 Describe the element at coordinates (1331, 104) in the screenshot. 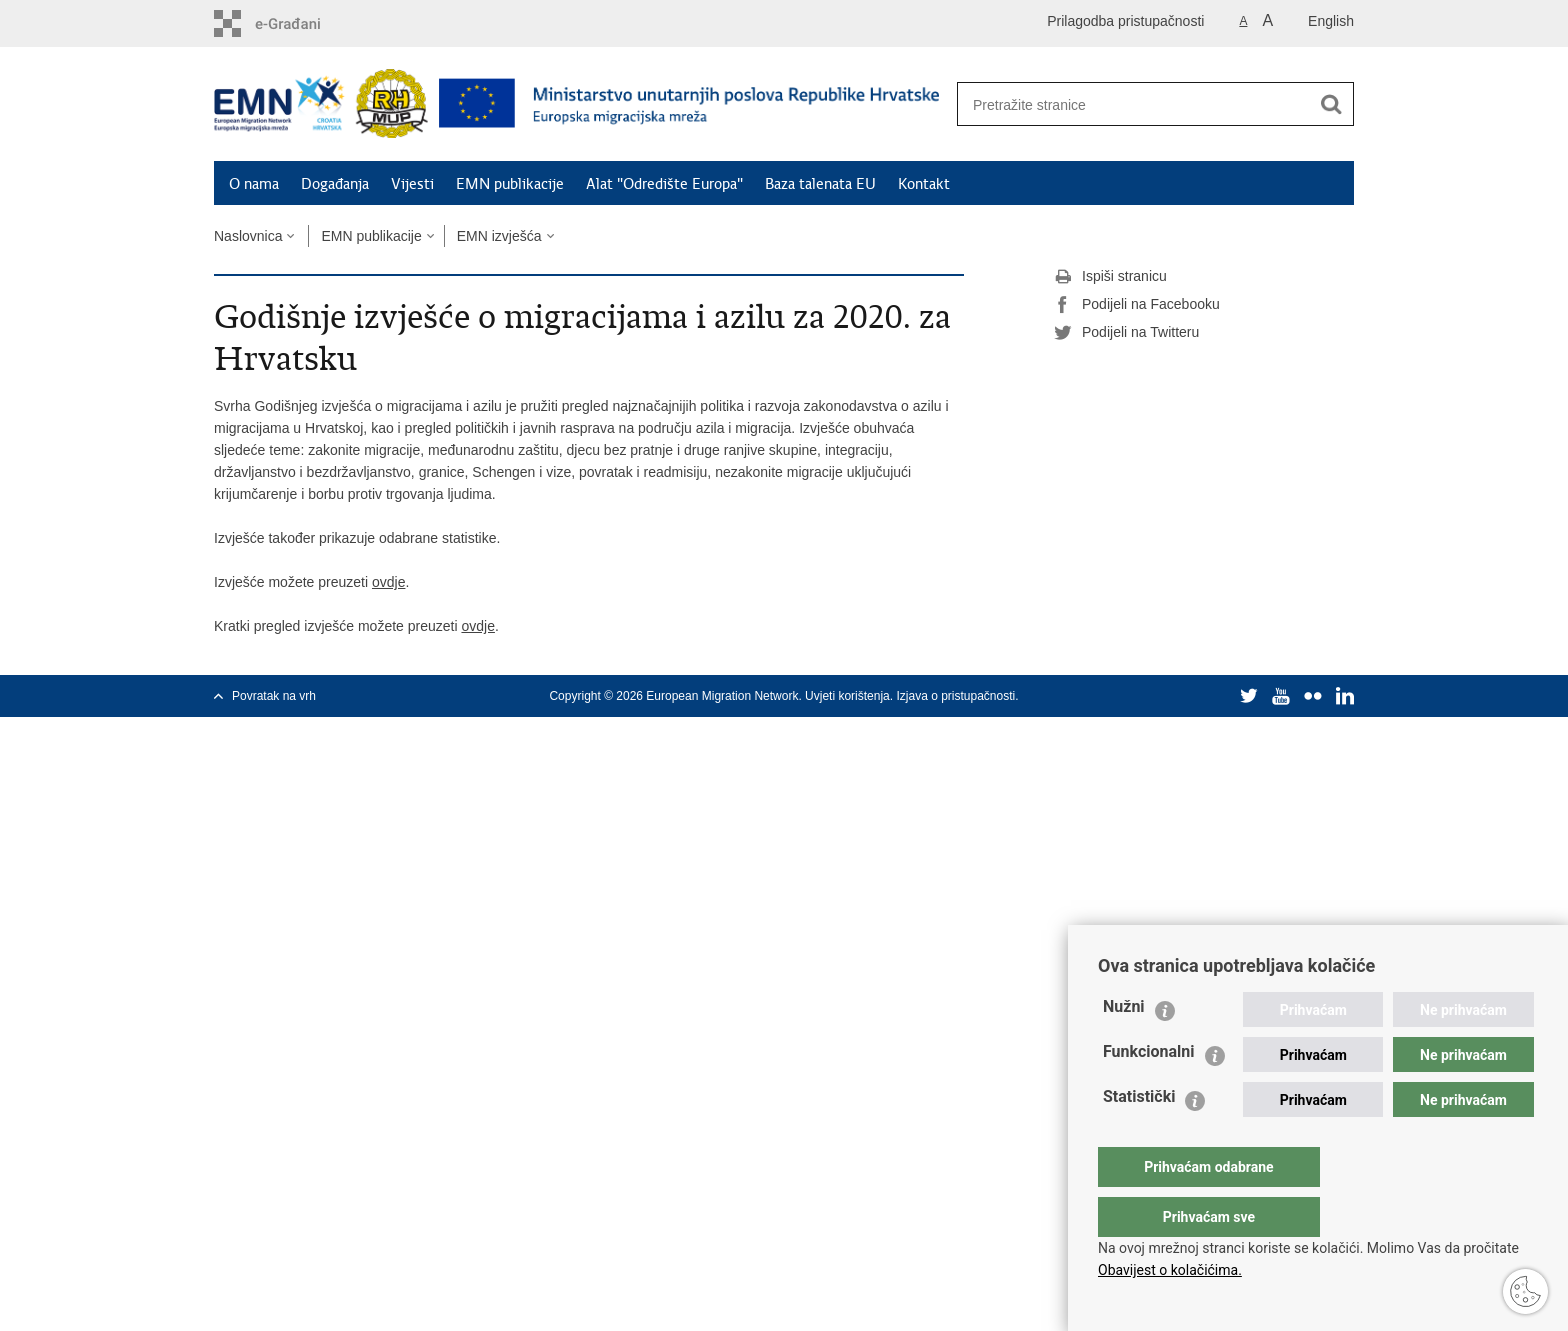

I see `[Pokreni pretraživanje]` at that location.